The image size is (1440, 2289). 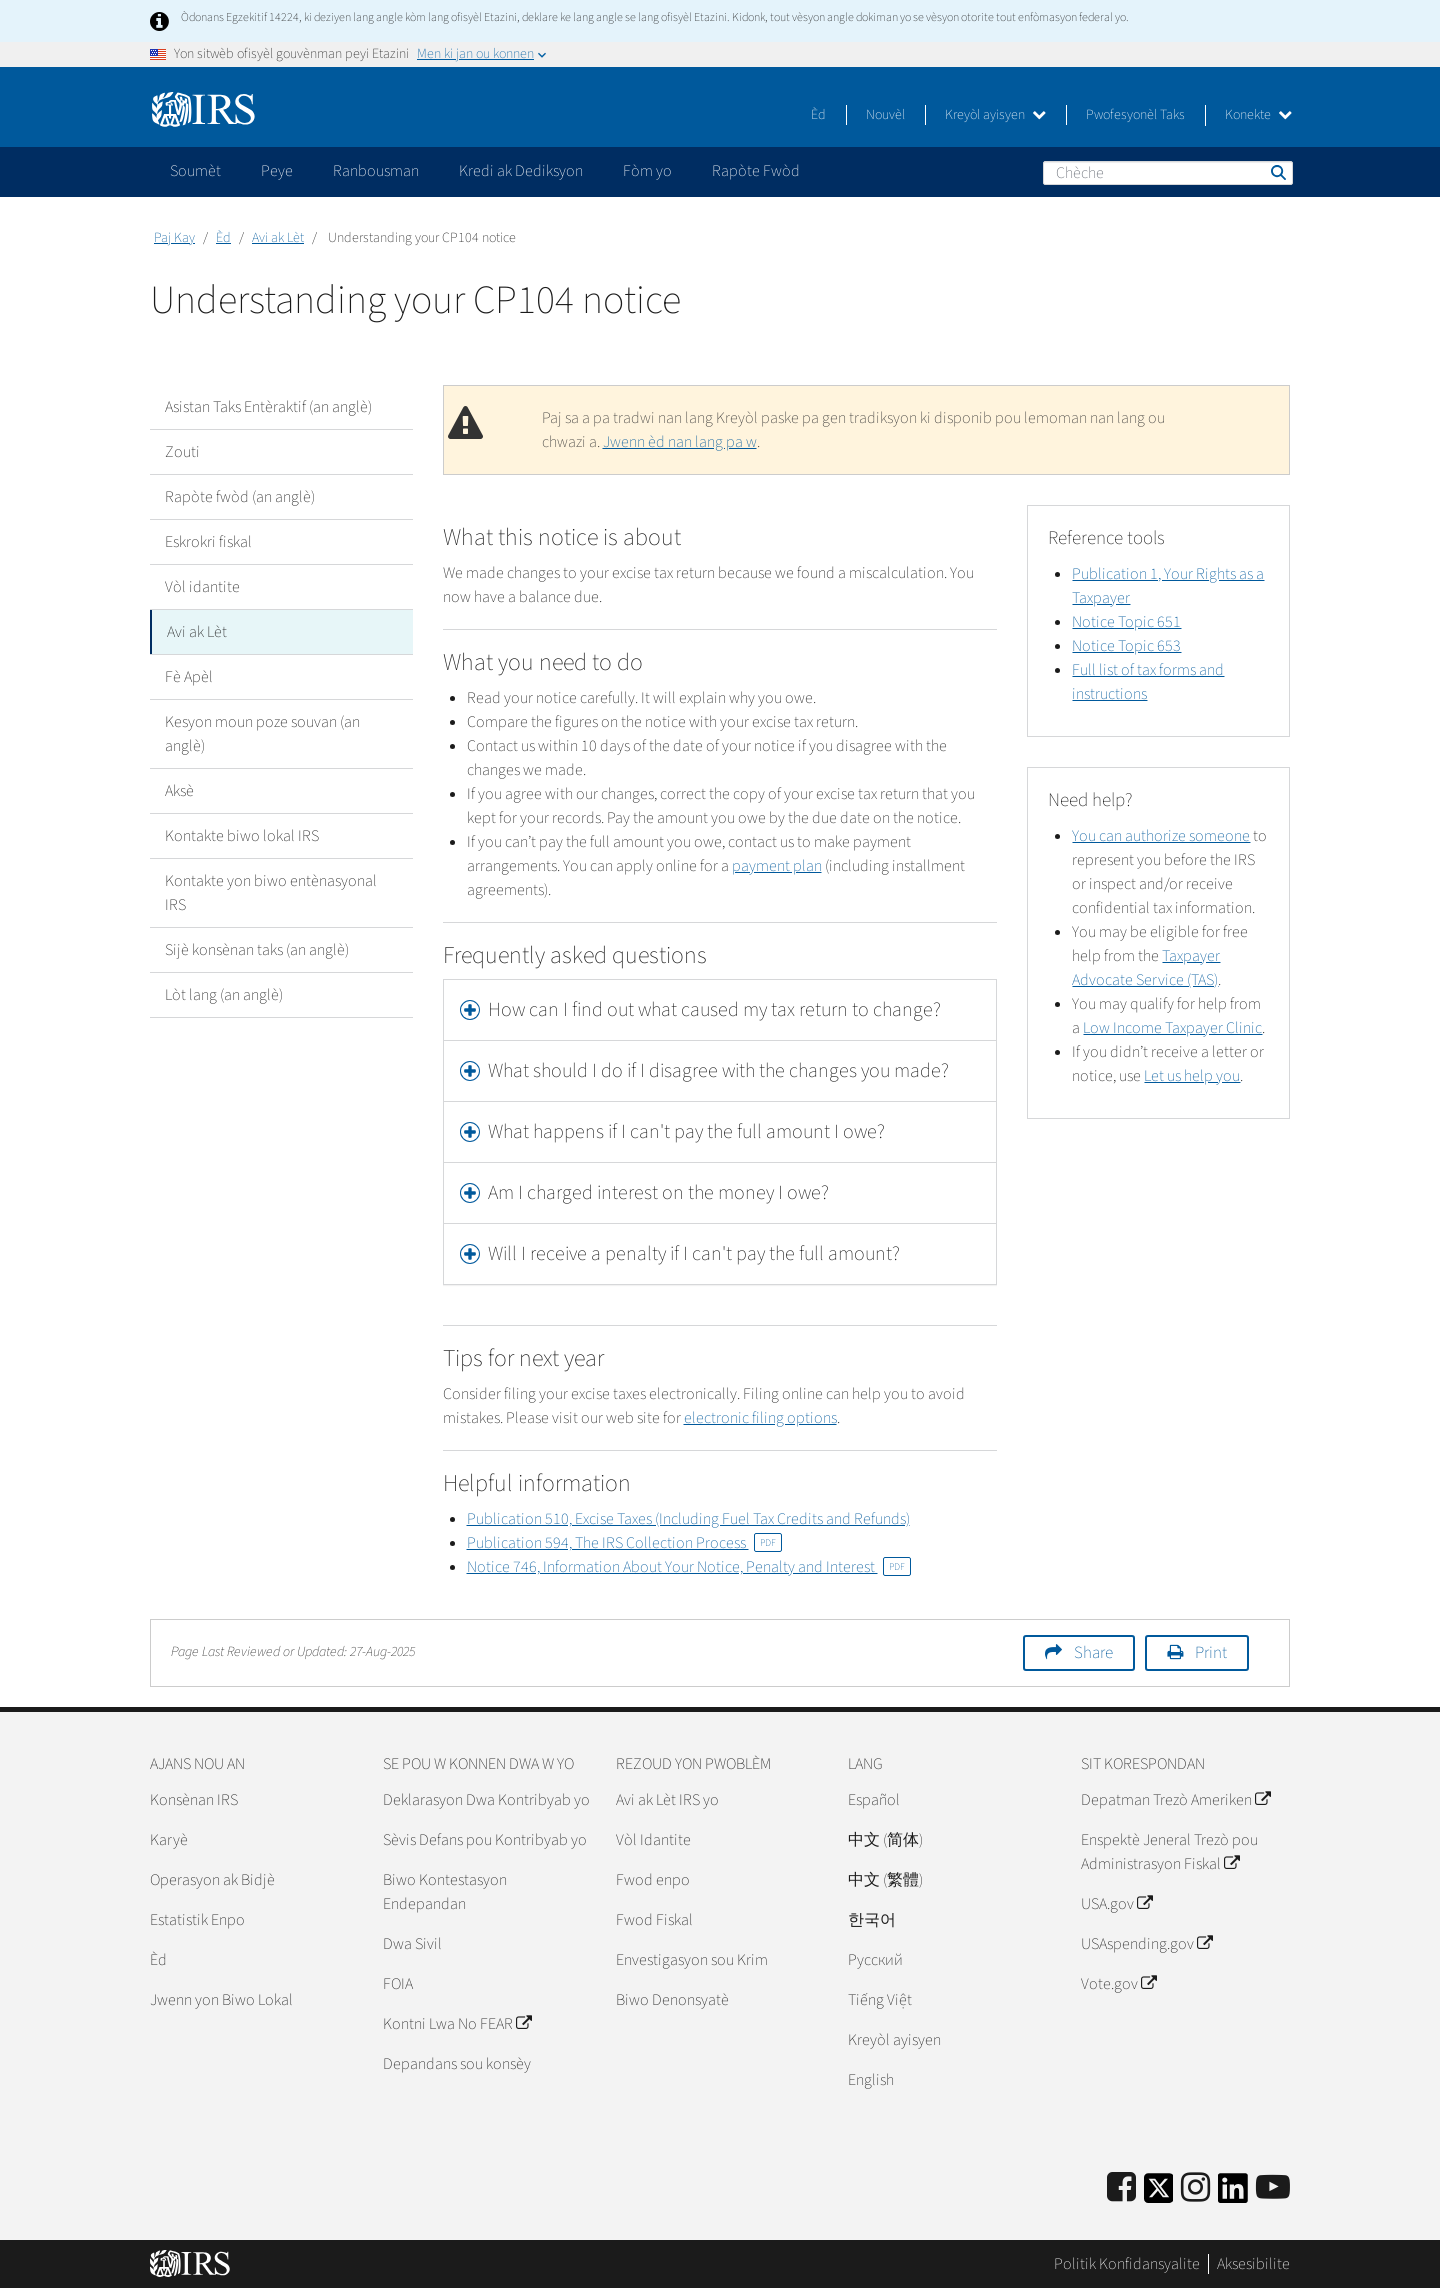 I want to click on English, so click(x=871, y=2080).